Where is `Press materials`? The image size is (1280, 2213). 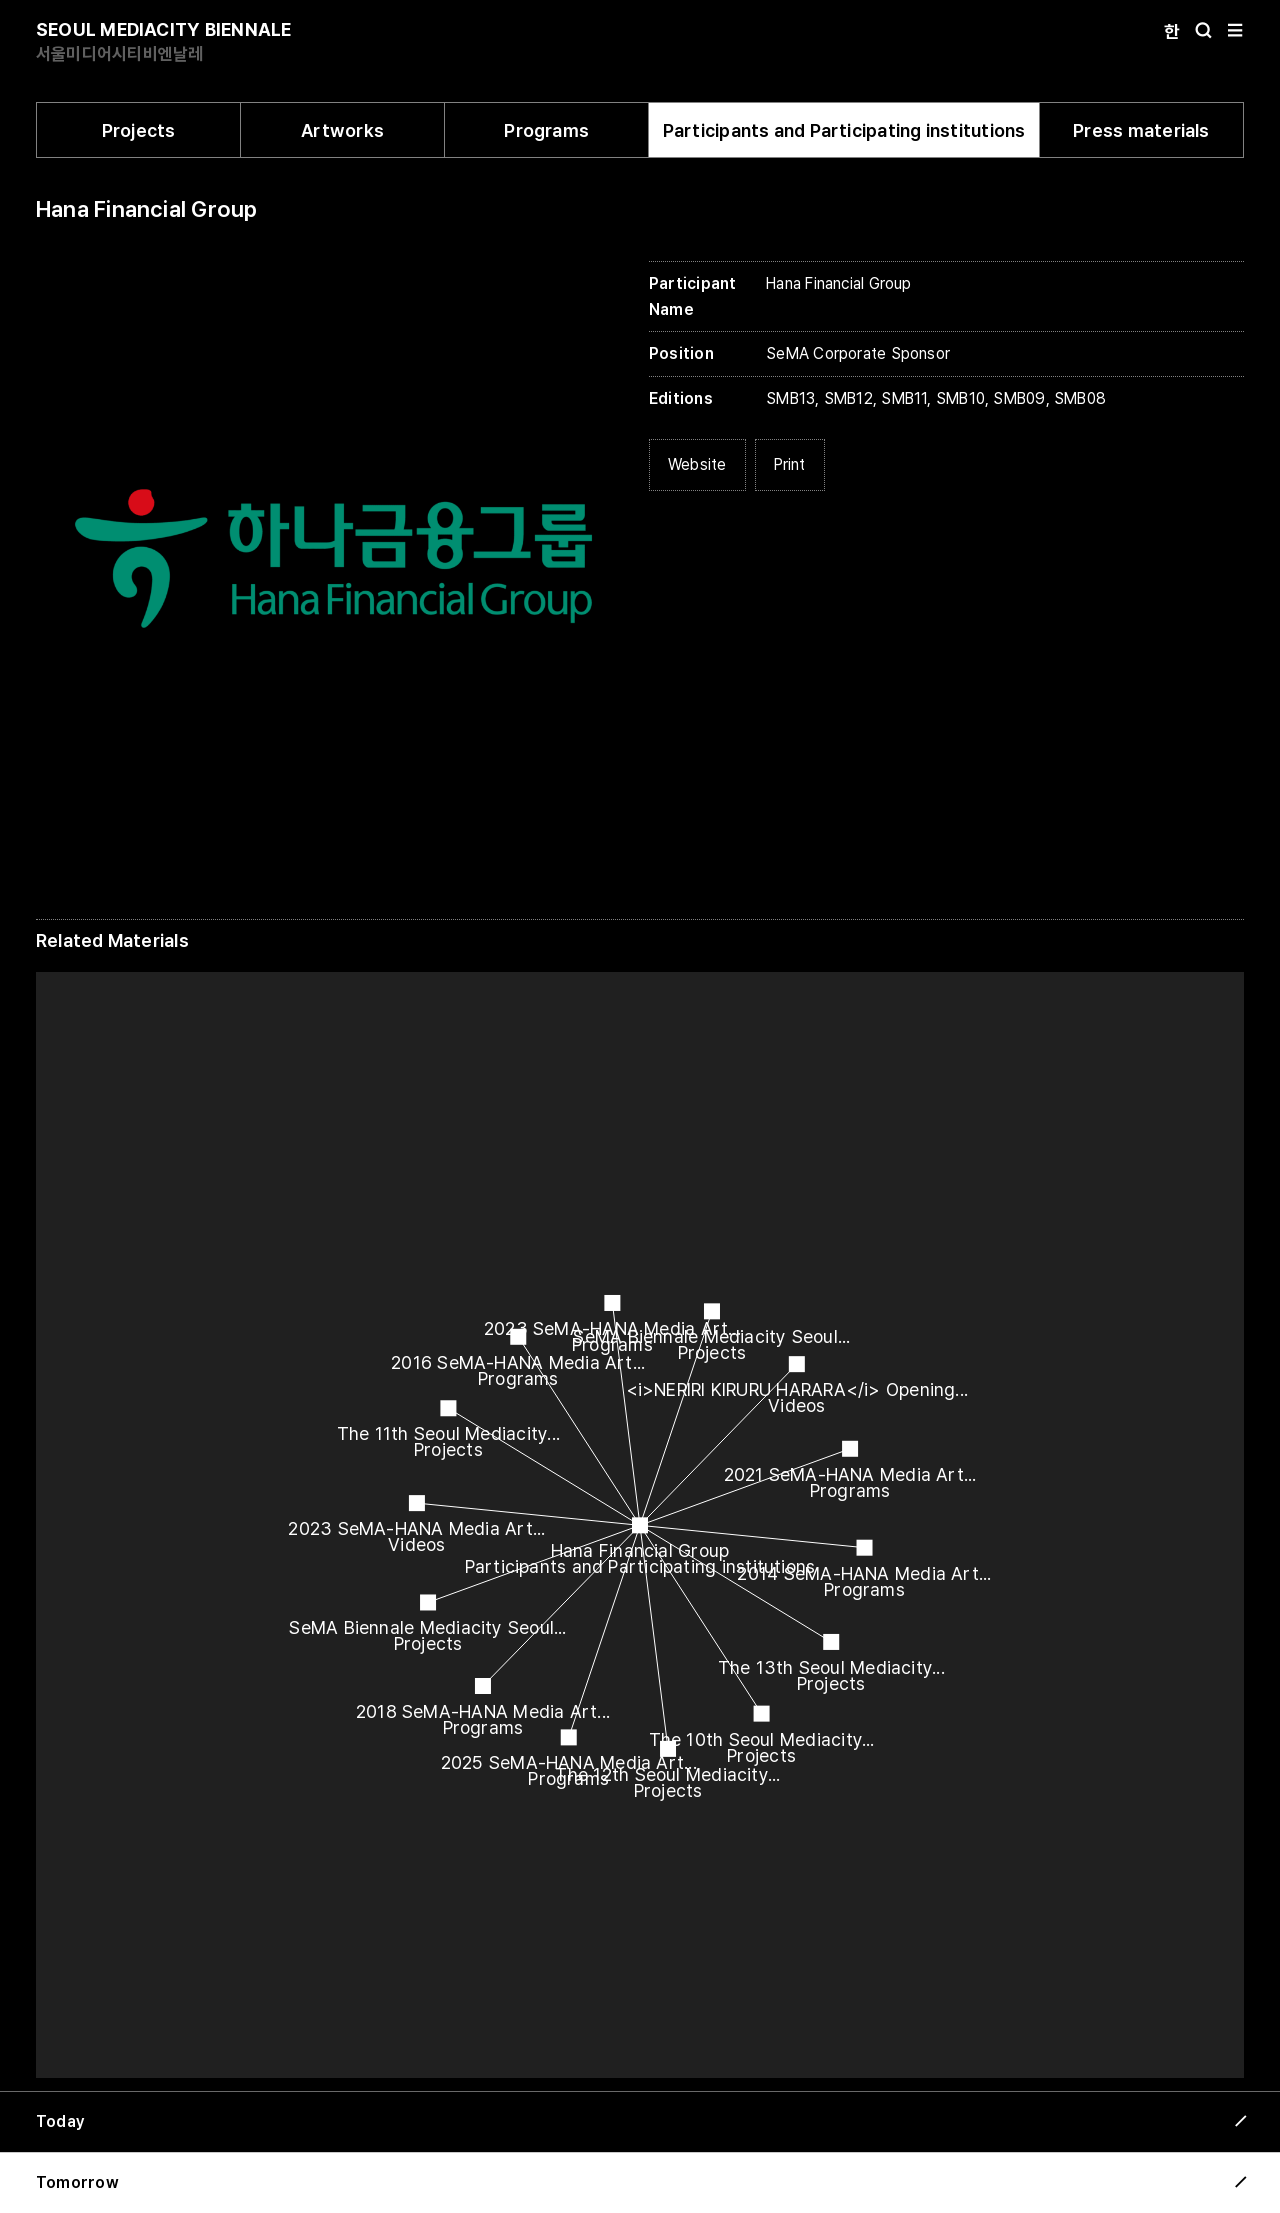
Press materials is located at coordinates (1141, 130).